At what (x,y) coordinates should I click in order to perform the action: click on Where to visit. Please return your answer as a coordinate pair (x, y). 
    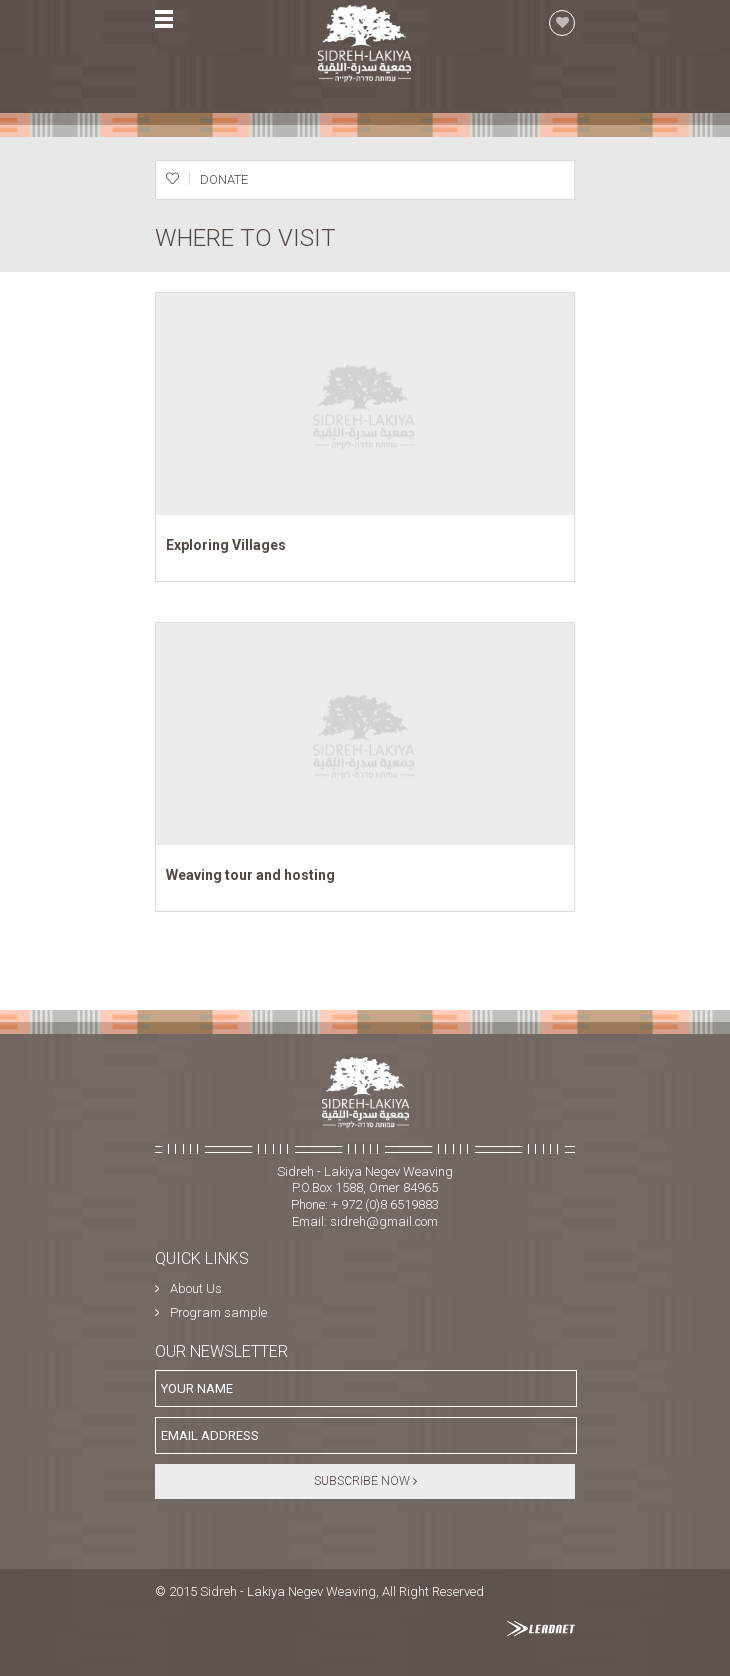
    Looking at the image, I should click on (245, 238).